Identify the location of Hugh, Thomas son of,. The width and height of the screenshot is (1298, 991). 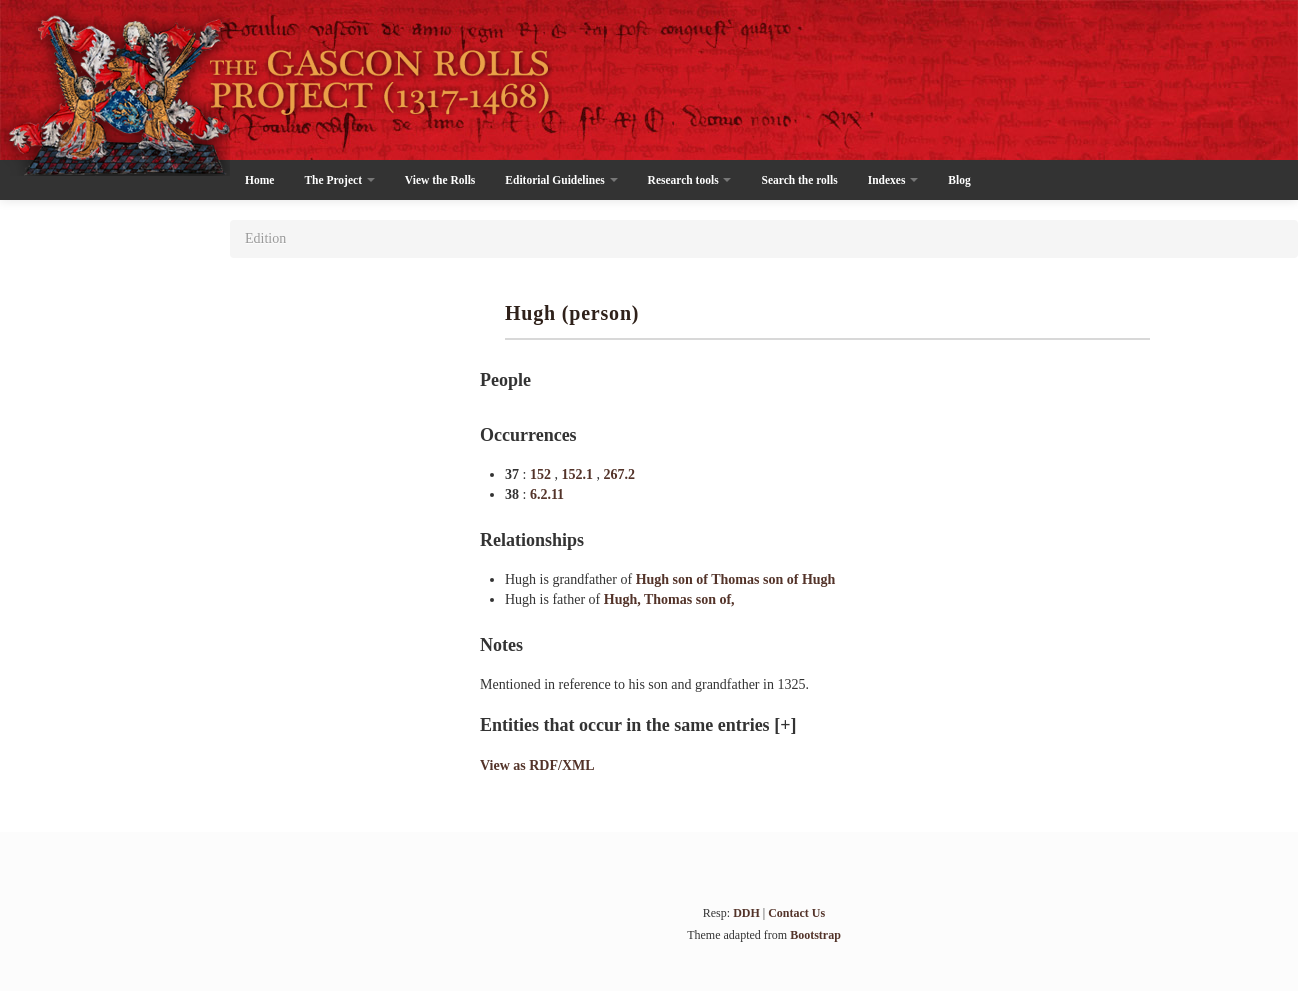
(669, 599).